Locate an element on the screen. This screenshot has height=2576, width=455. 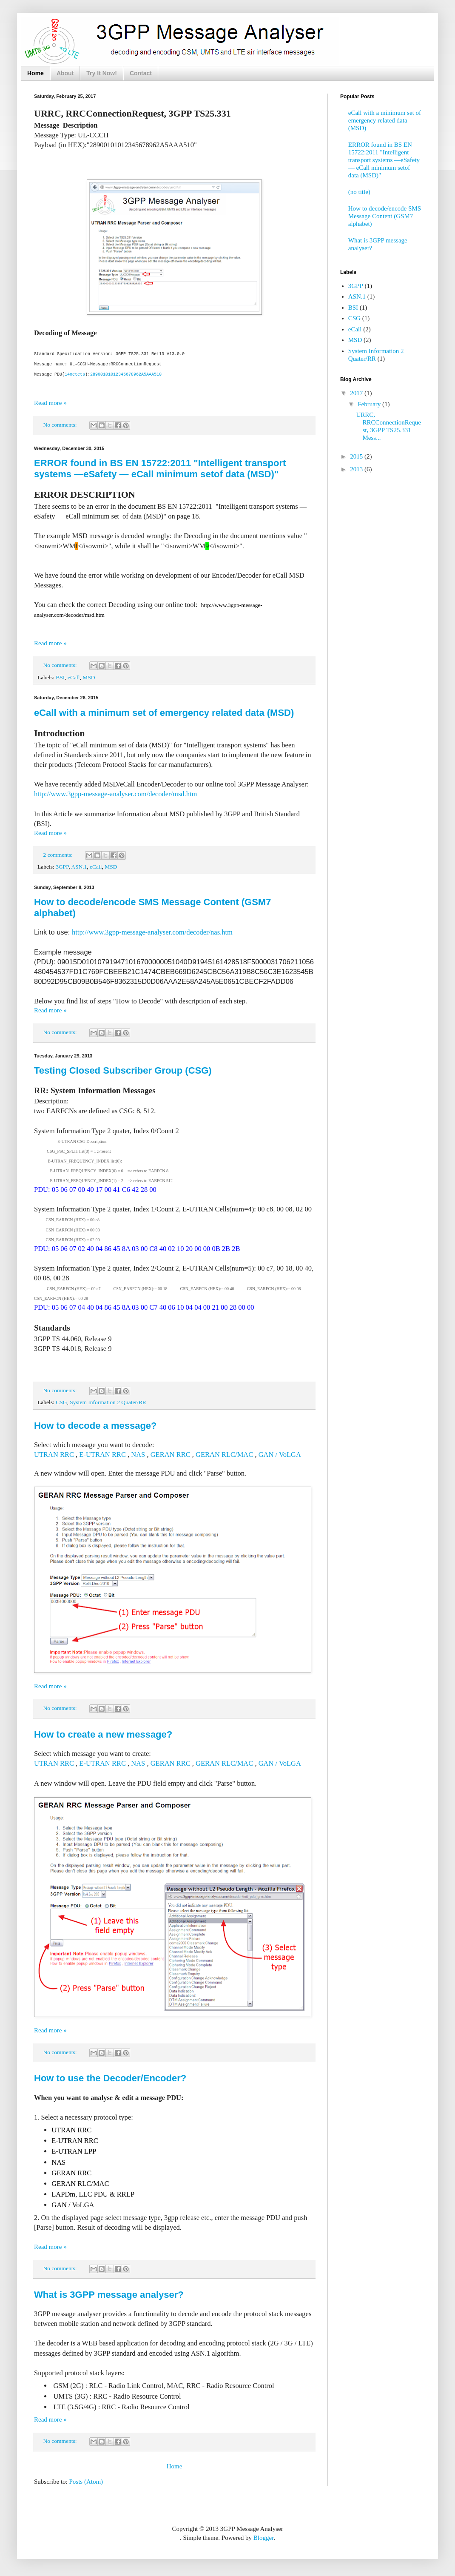
BSI is located at coordinates (60, 677).